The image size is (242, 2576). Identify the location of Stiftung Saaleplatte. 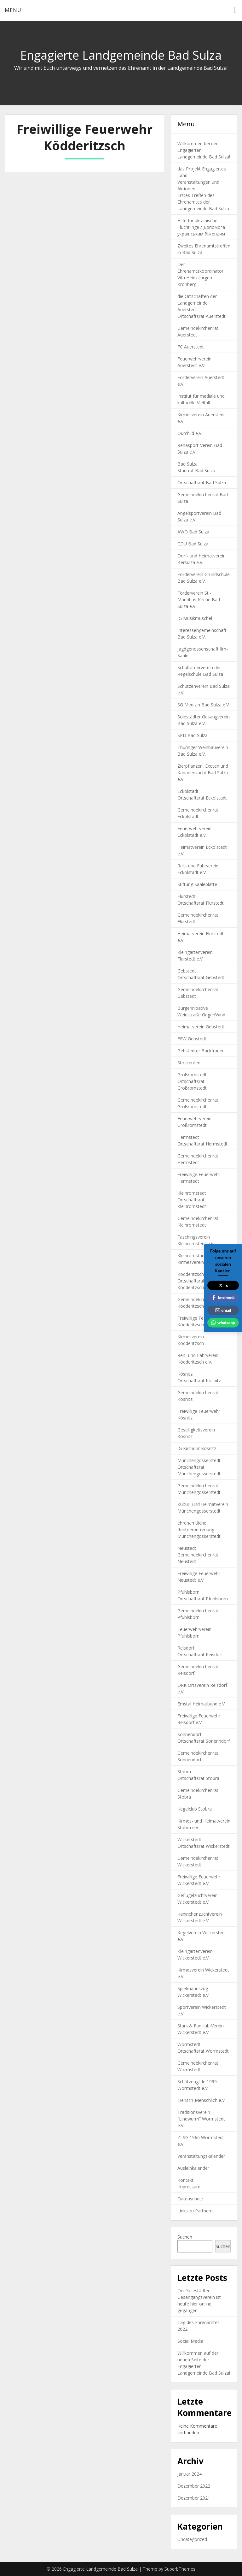
(197, 884).